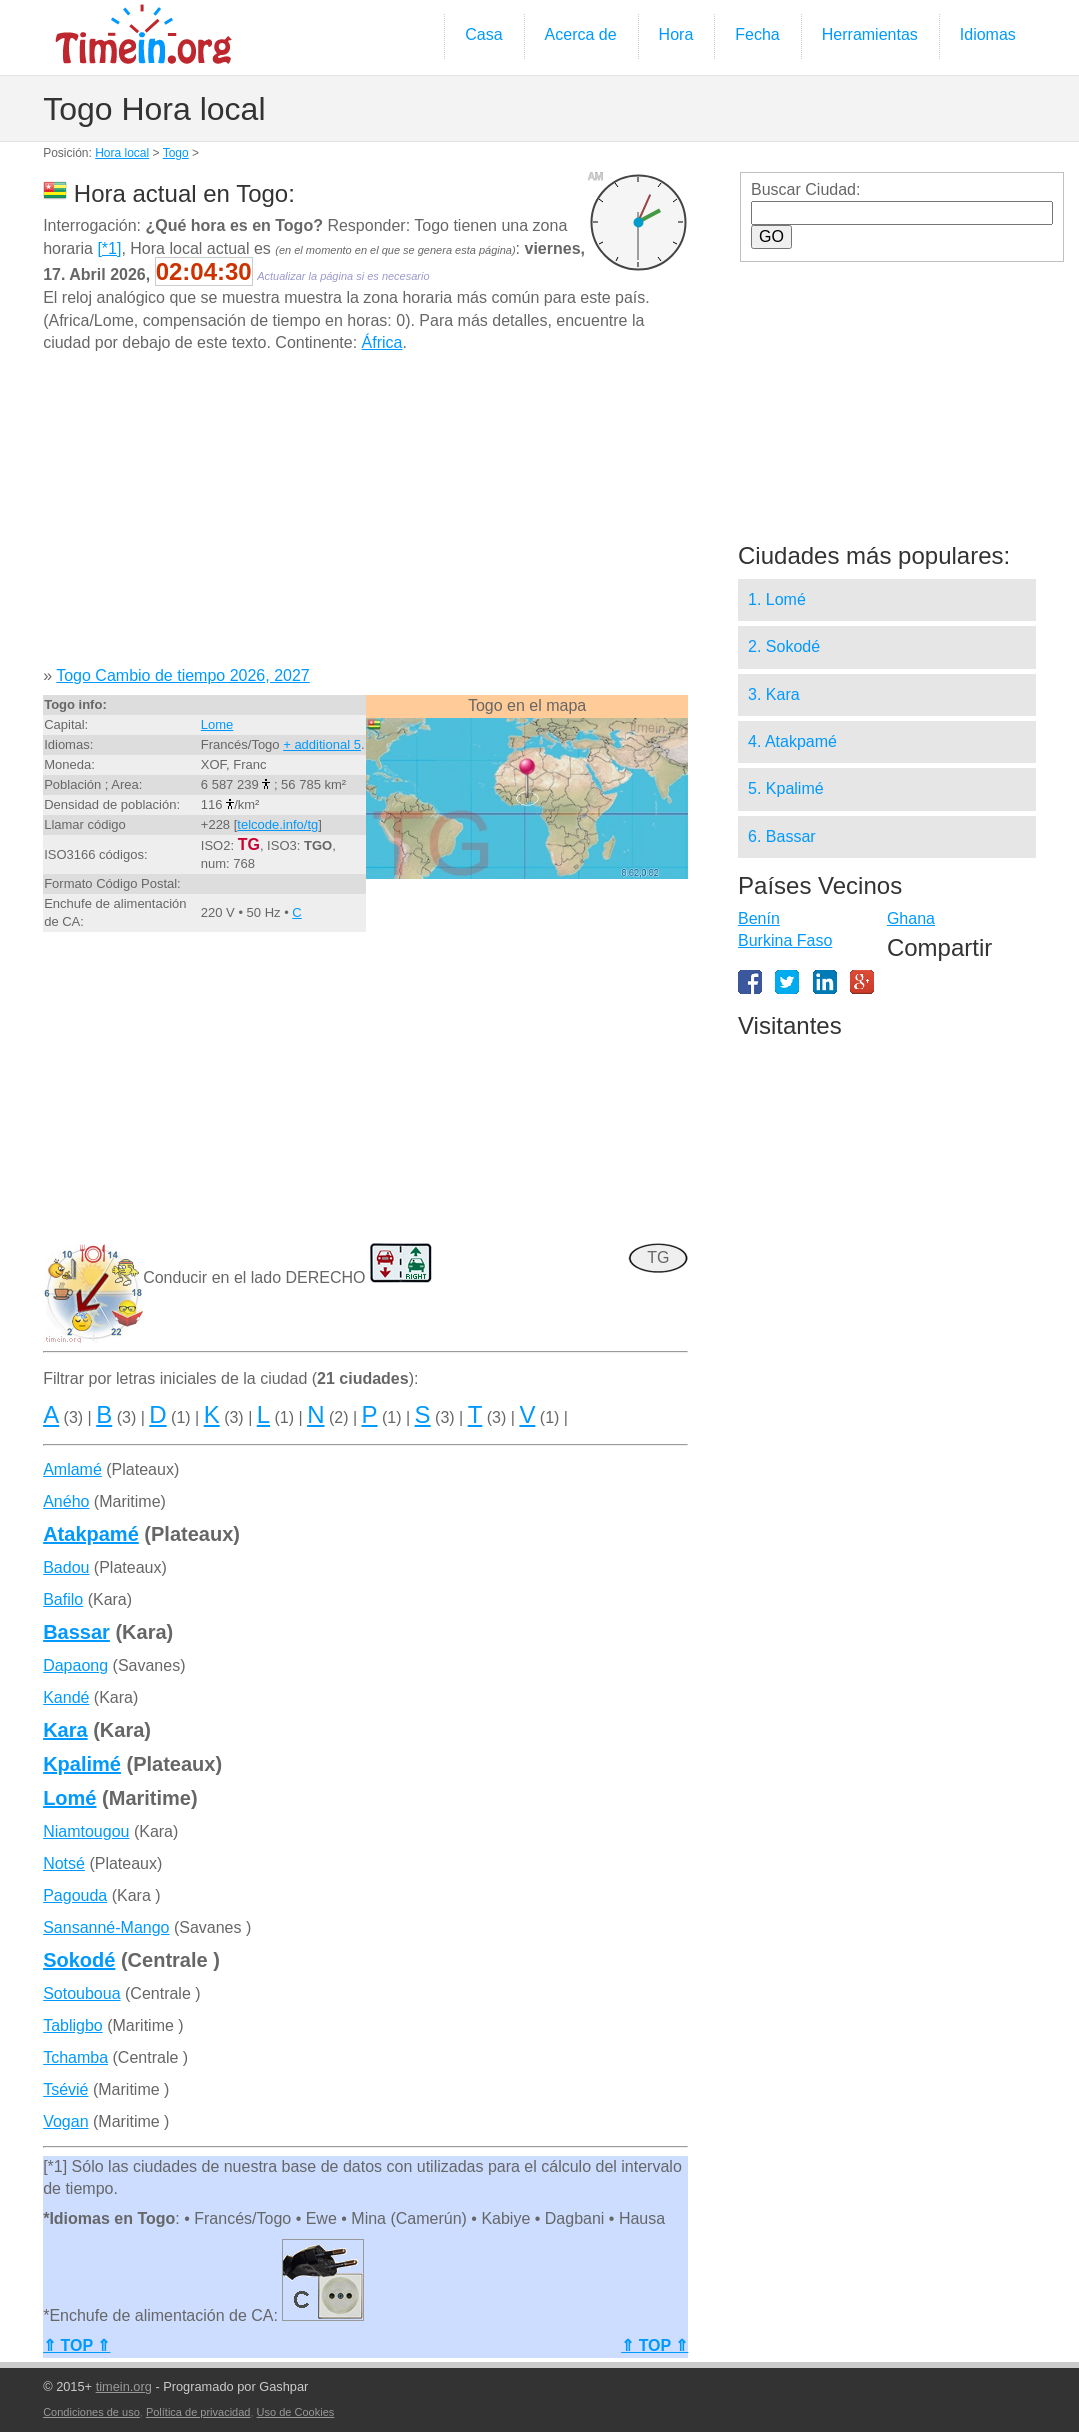  Describe the element at coordinates (69, 1798) in the screenshot. I see `Lomé` at that location.